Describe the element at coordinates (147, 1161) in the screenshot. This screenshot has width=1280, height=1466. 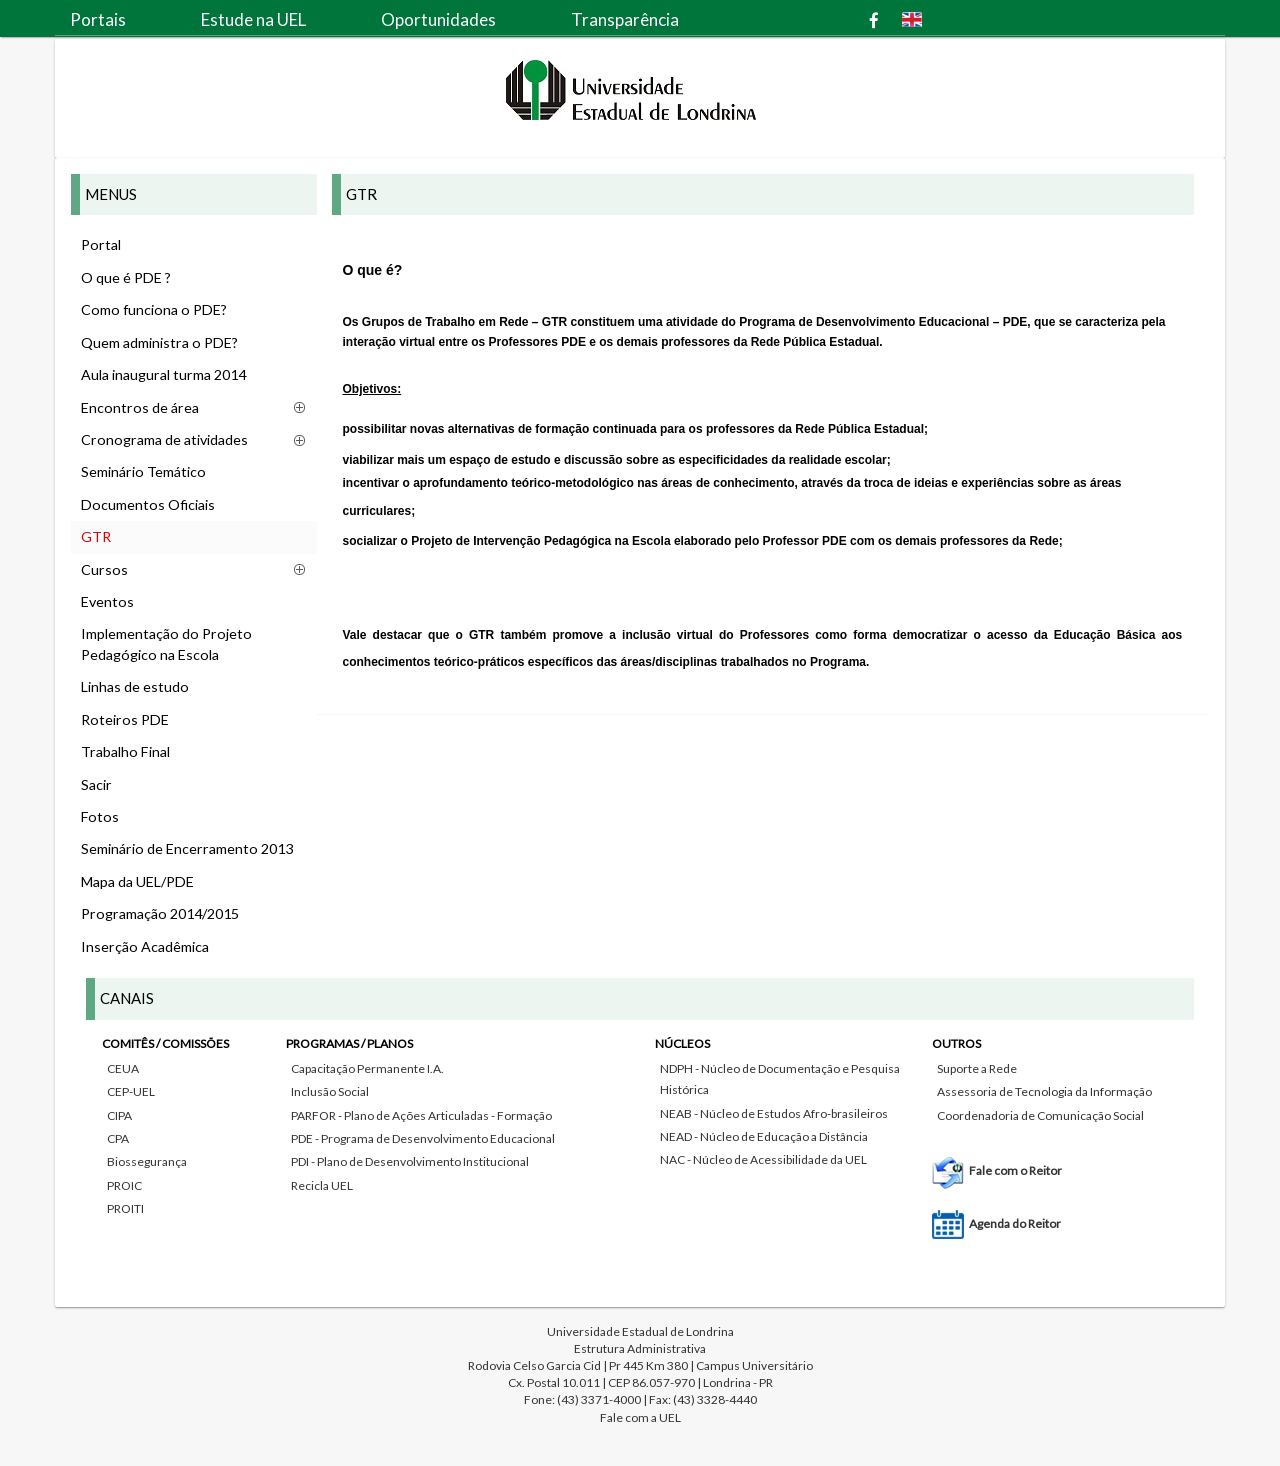
I see `Biossegurança` at that location.